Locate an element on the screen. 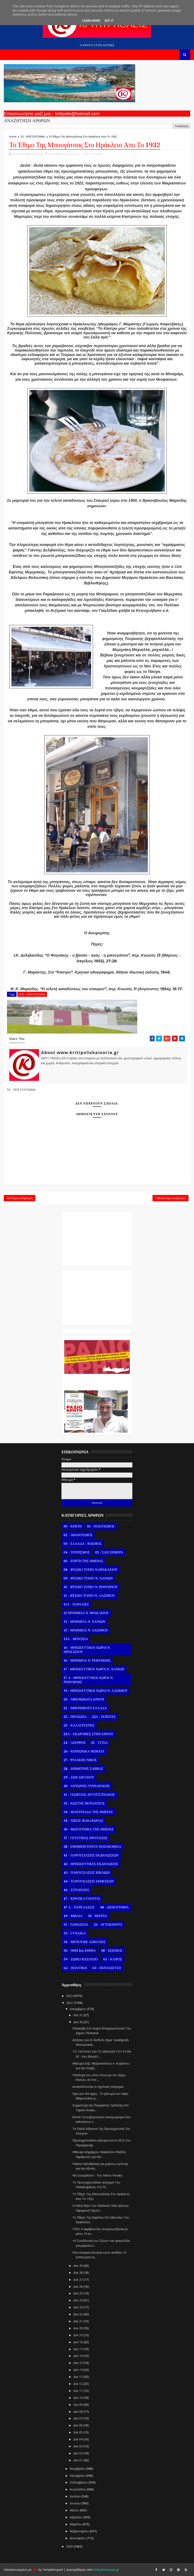 The image size is (194, 2576). 00 - ΚΡΗΤΗ is located at coordinates (73, 1526).